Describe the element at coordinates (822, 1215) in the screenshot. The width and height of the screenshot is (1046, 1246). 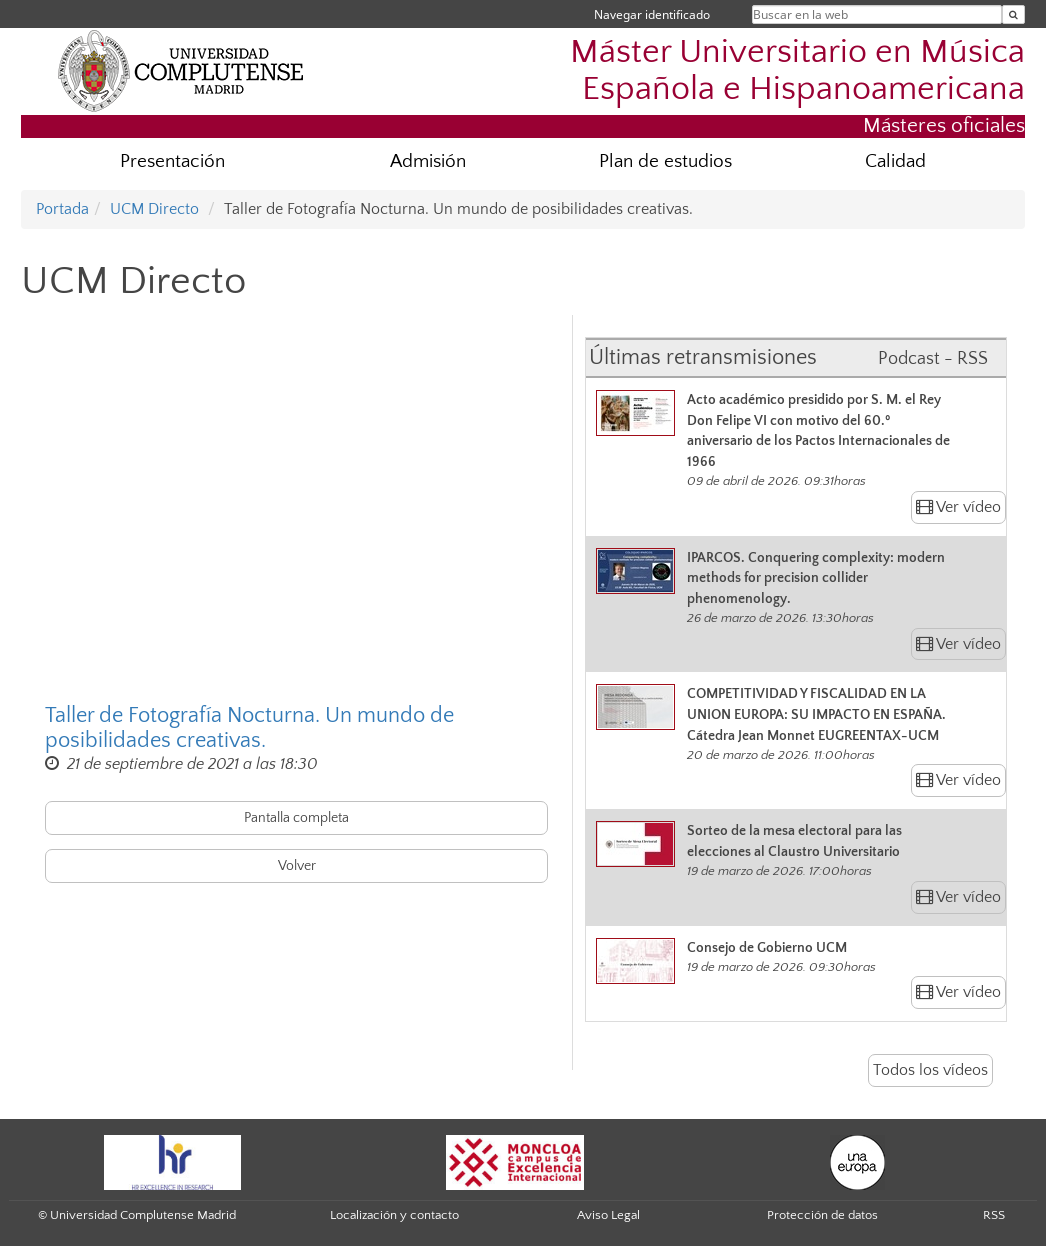
I see `Protección de datos` at that location.